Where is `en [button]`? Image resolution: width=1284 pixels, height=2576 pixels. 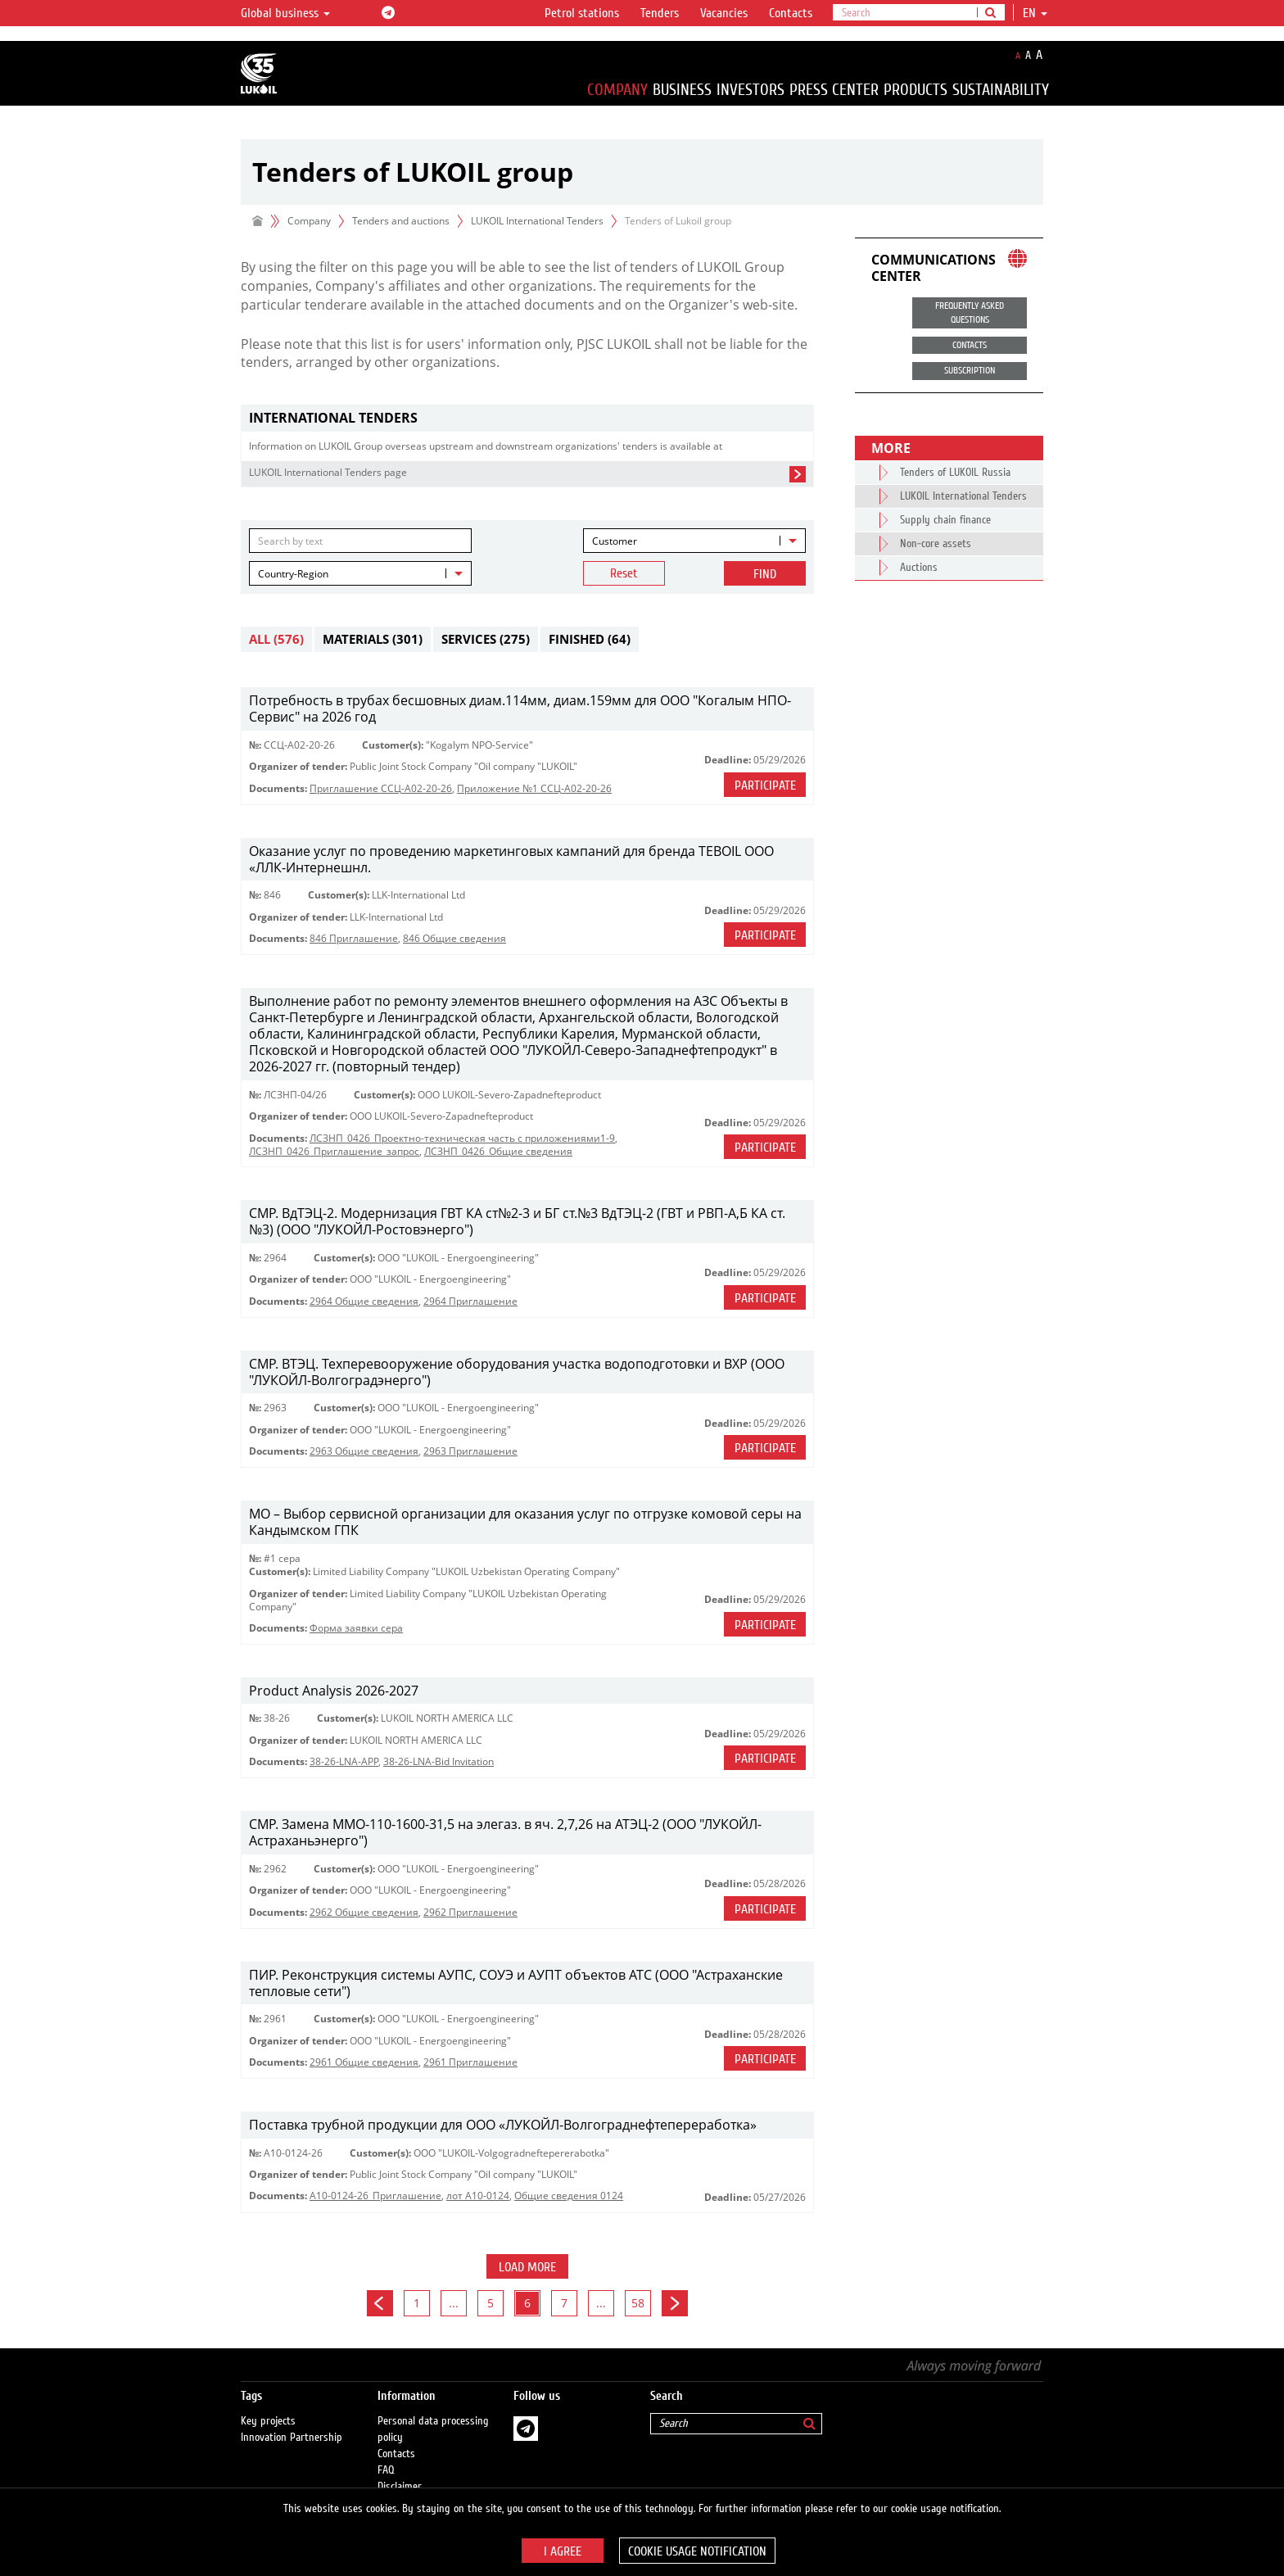
en [button] is located at coordinates (1035, 13).